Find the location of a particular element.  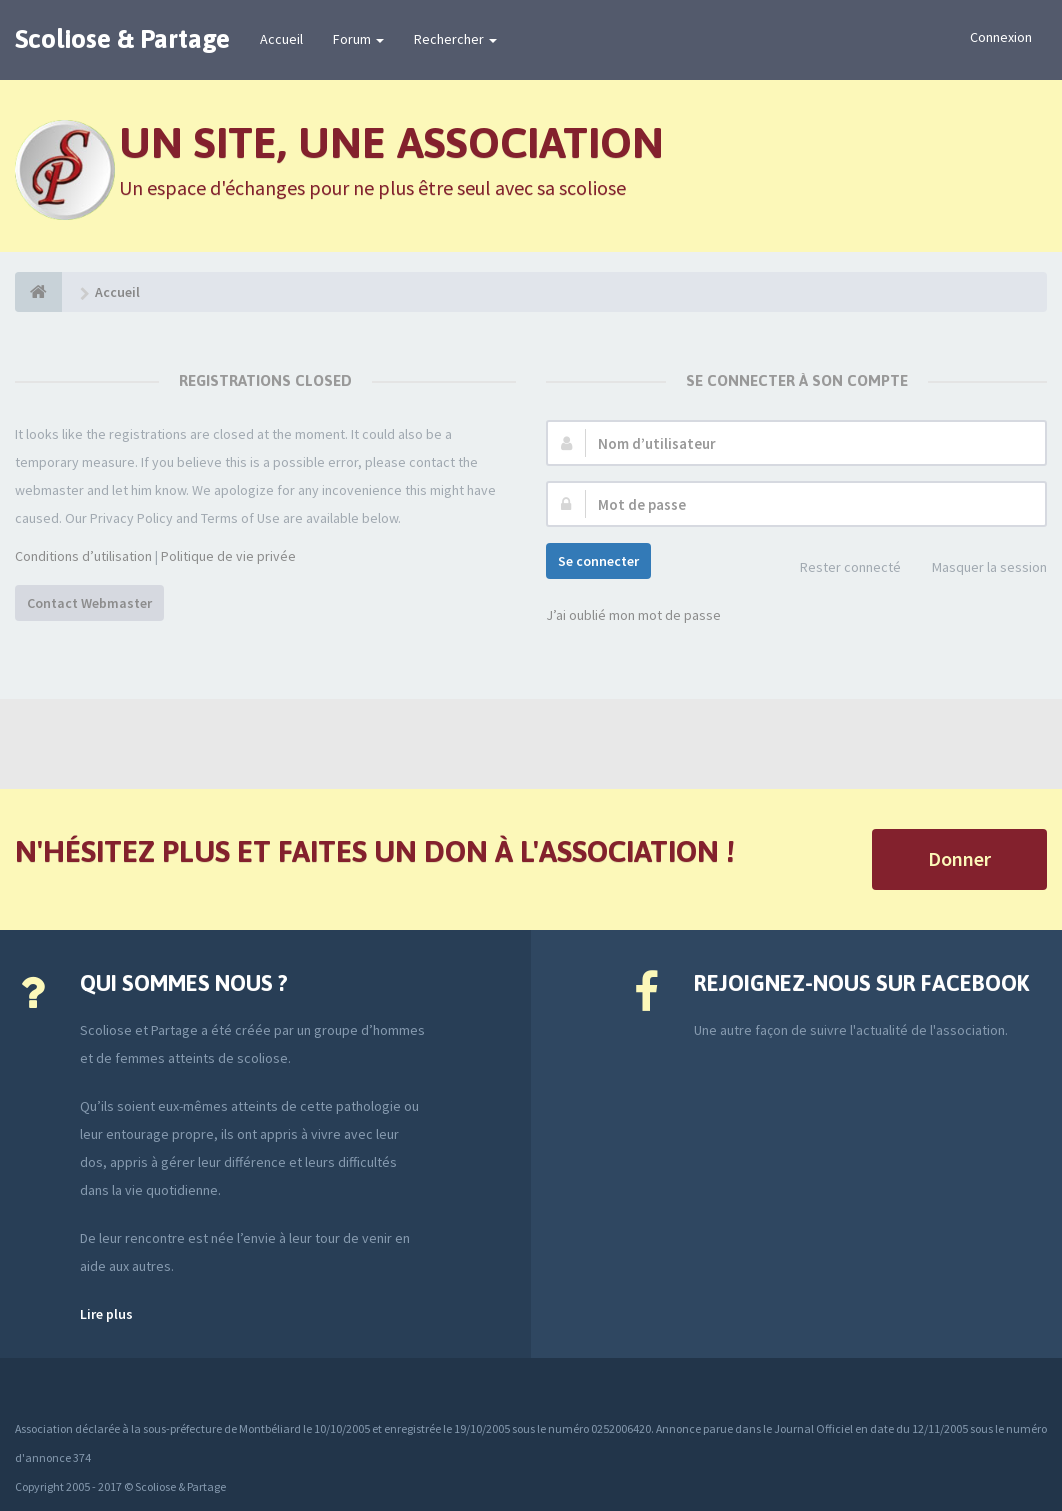

Se connecter is located at coordinates (598, 561).